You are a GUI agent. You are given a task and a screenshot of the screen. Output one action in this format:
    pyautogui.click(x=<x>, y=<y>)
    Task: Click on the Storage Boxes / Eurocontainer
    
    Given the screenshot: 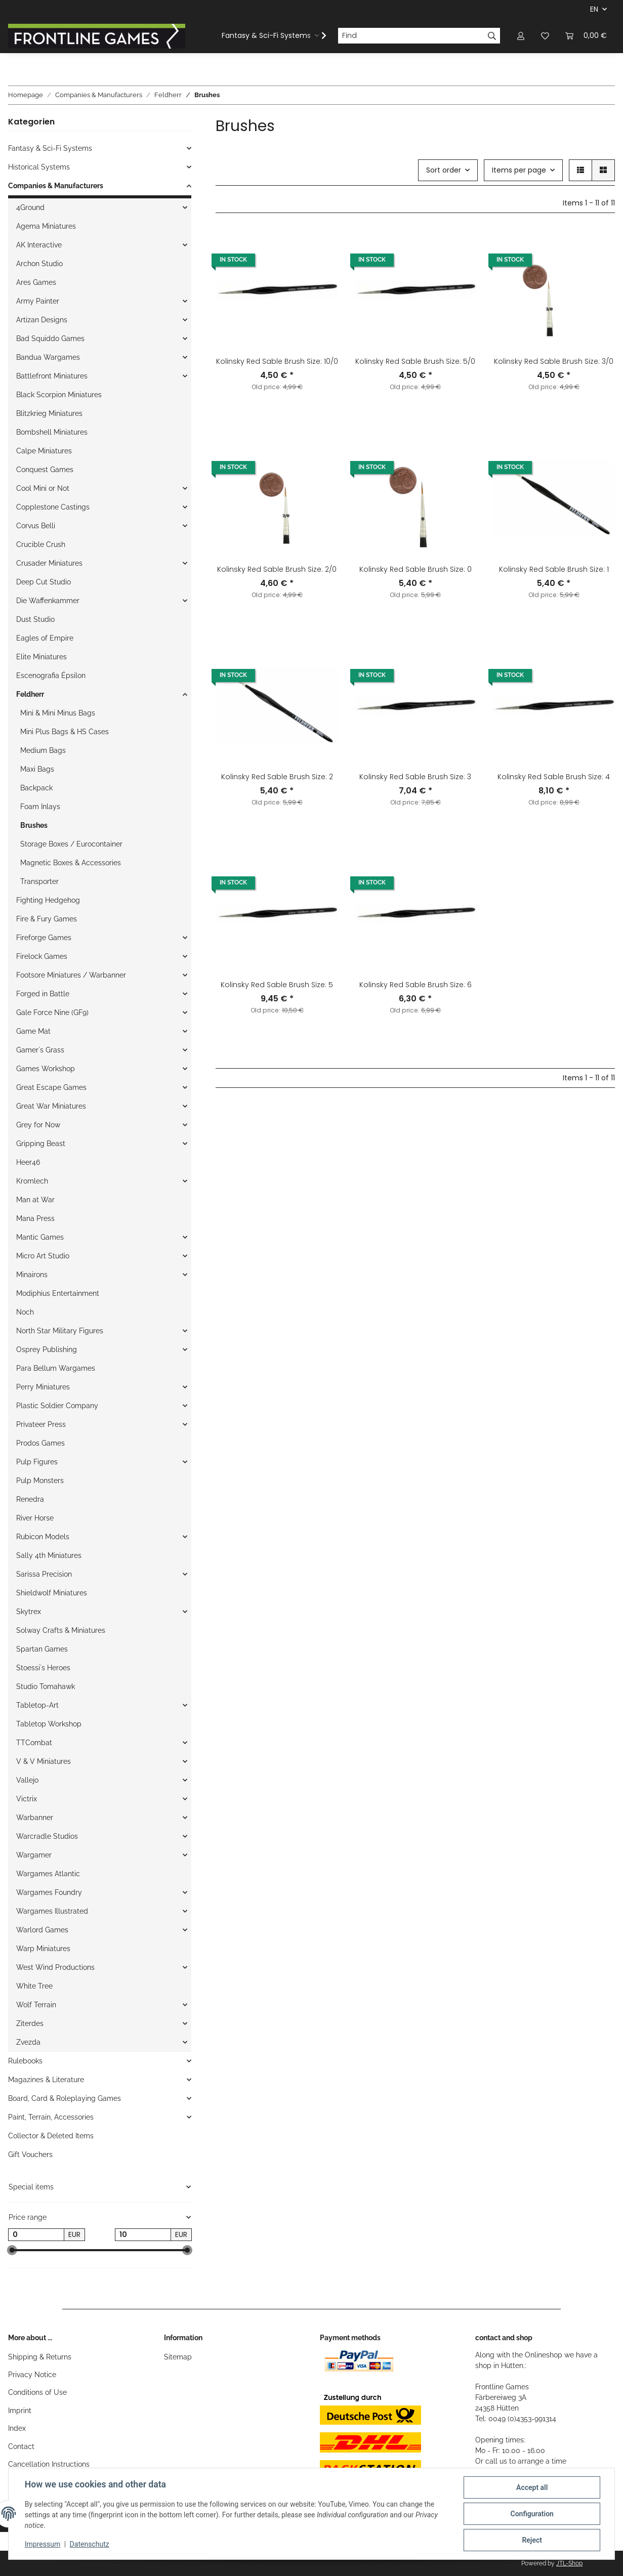 What is the action you would take?
    pyautogui.click(x=71, y=844)
    